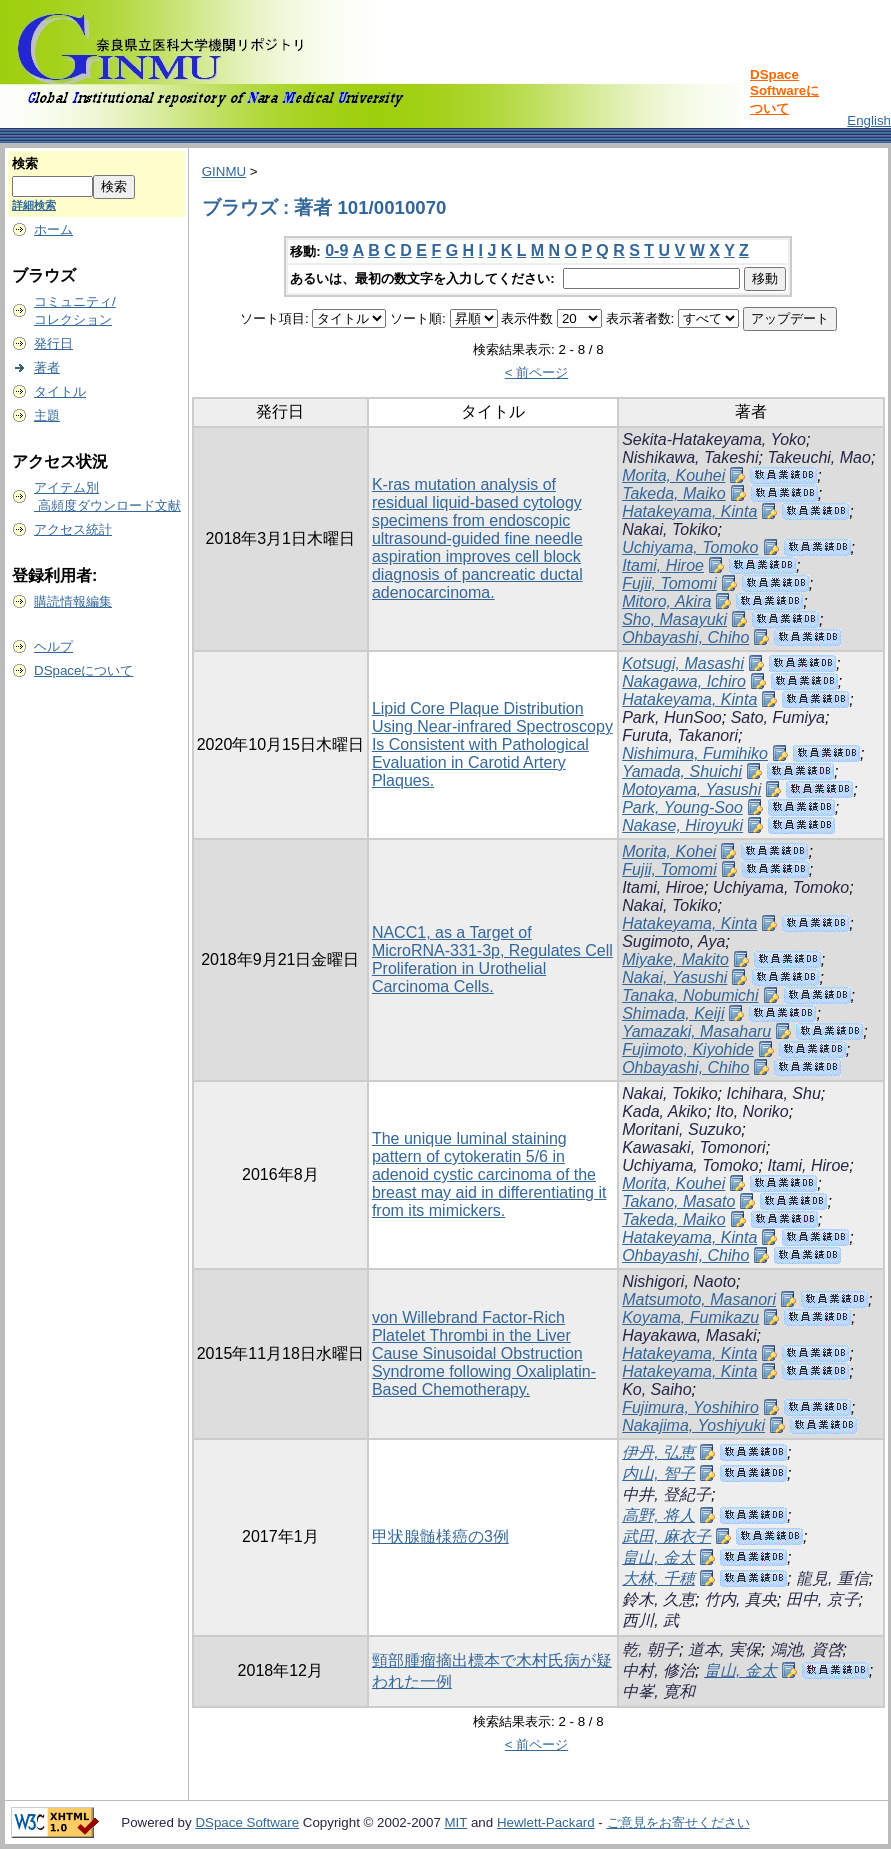 The image size is (891, 1849). Describe the element at coordinates (673, 941) in the screenshot. I see `Sugimoto, Aya` at that location.